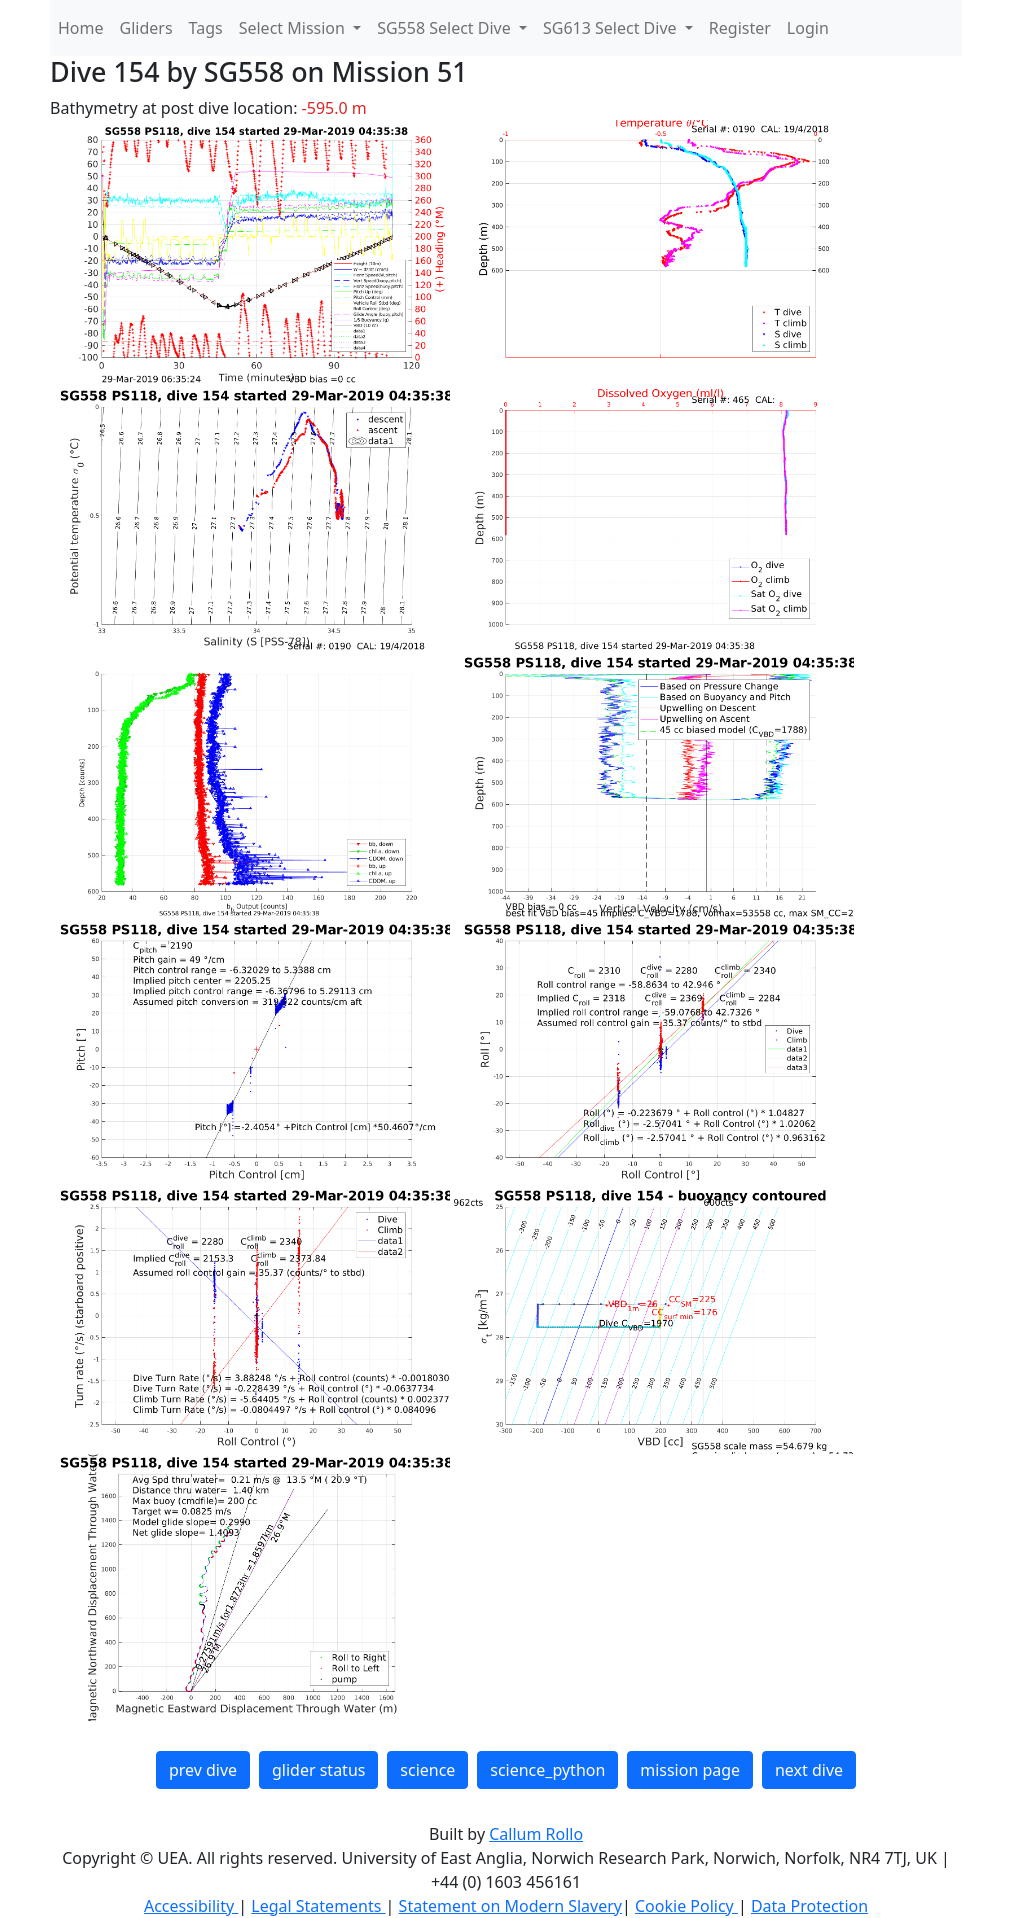  What do you see at coordinates (809, 1906) in the screenshot?
I see `Data Protection` at bounding box center [809, 1906].